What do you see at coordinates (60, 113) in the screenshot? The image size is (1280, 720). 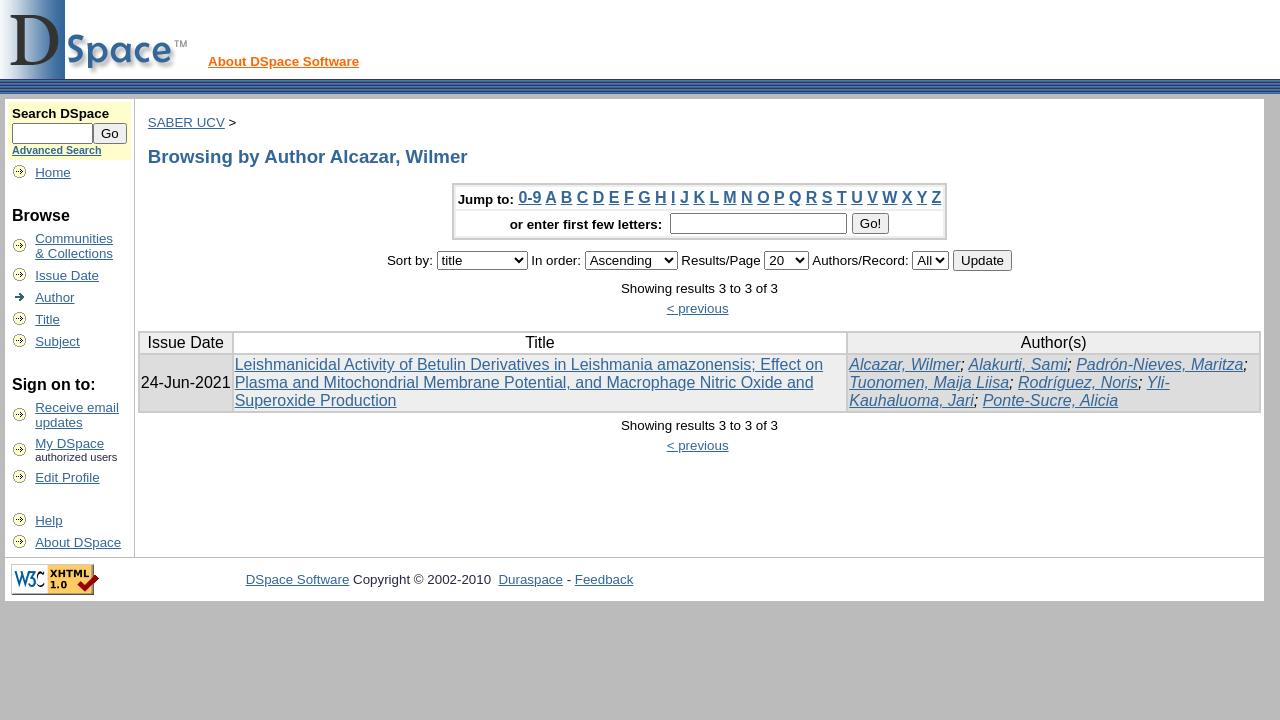 I see `Search DSpace` at bounding box center [60, 113].